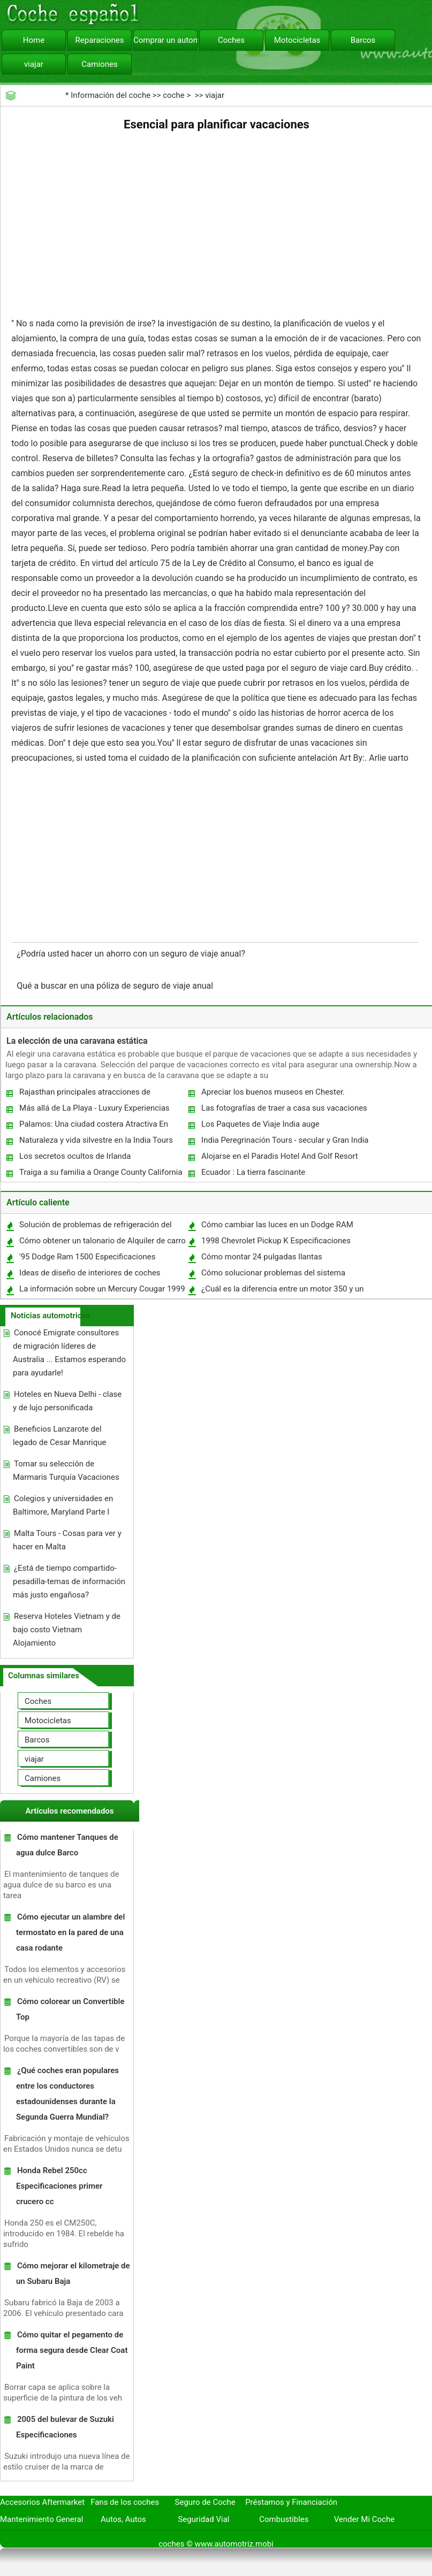 The image size is (432, 2576). What do you see at coordinates (132, 954) in the screenshot?
I see `¿Podría usted hacer un ahorro con un seguro de viaje anual?` at bounding box center [132, 954].